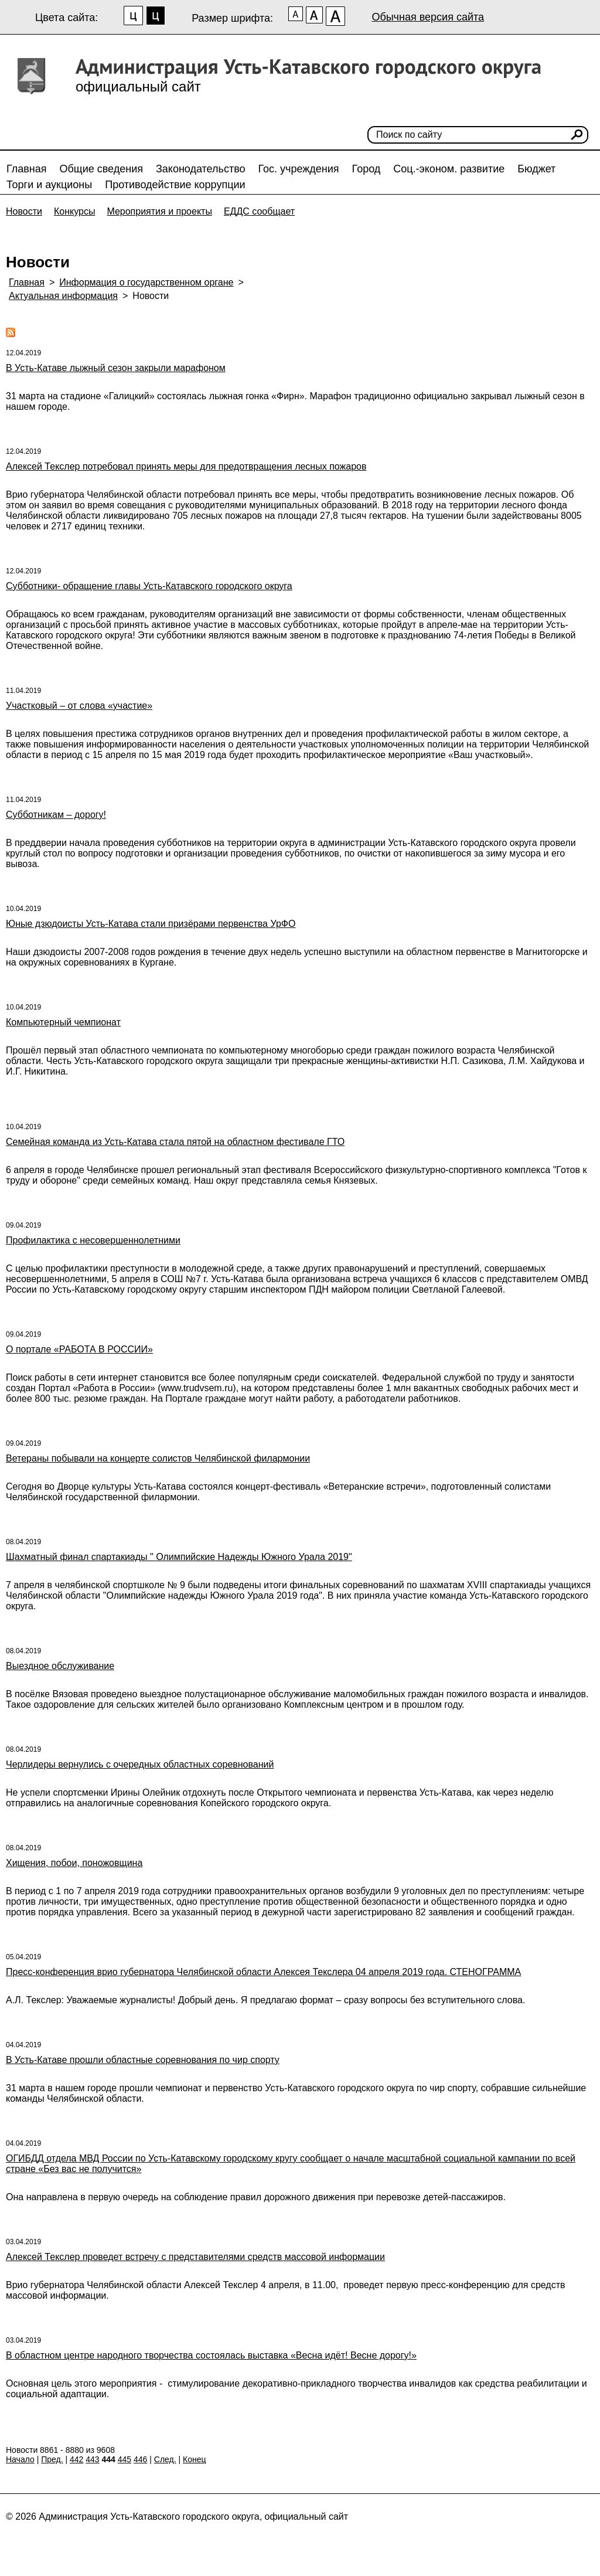 This screenshot has width=600, height=2576. I want to click on След., so click(165, 2459).